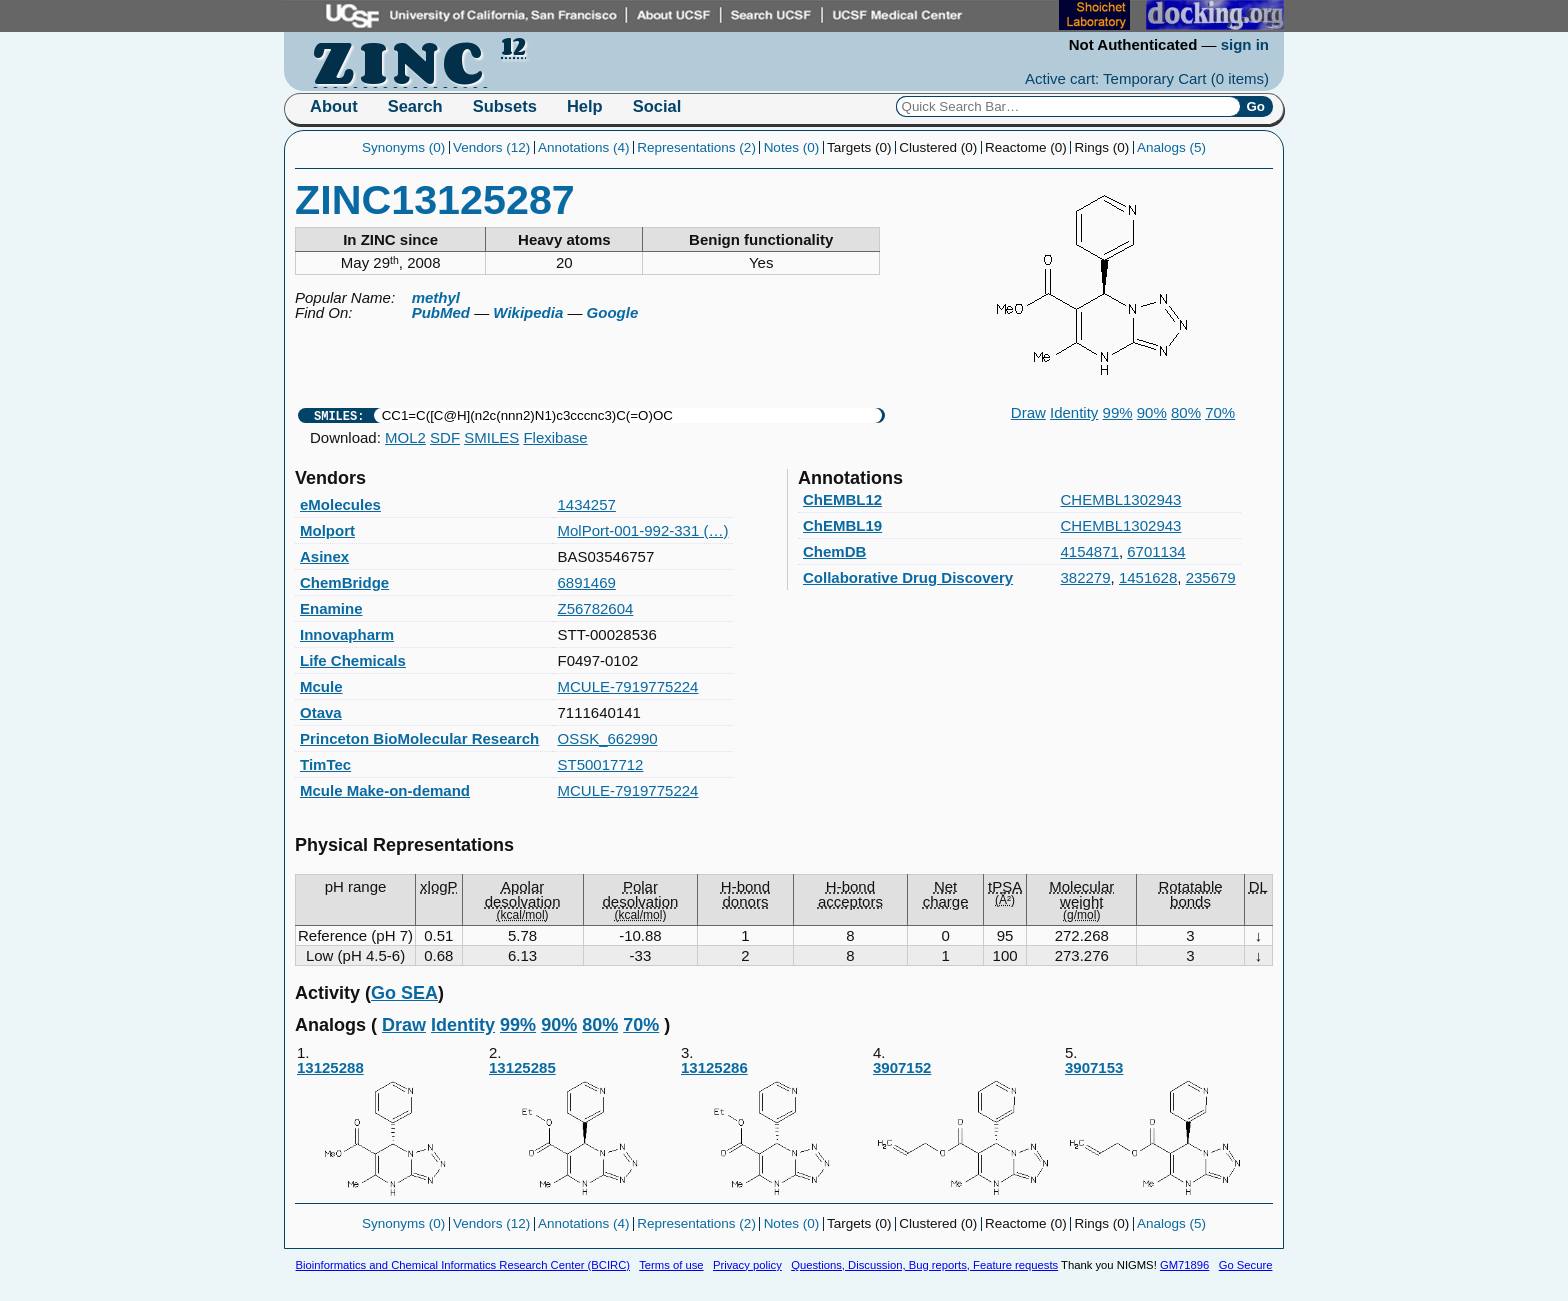  What do you see at coordinates (1074, 412) in the screenshot?
I see `Identity` at bounding box center [1074, 412].